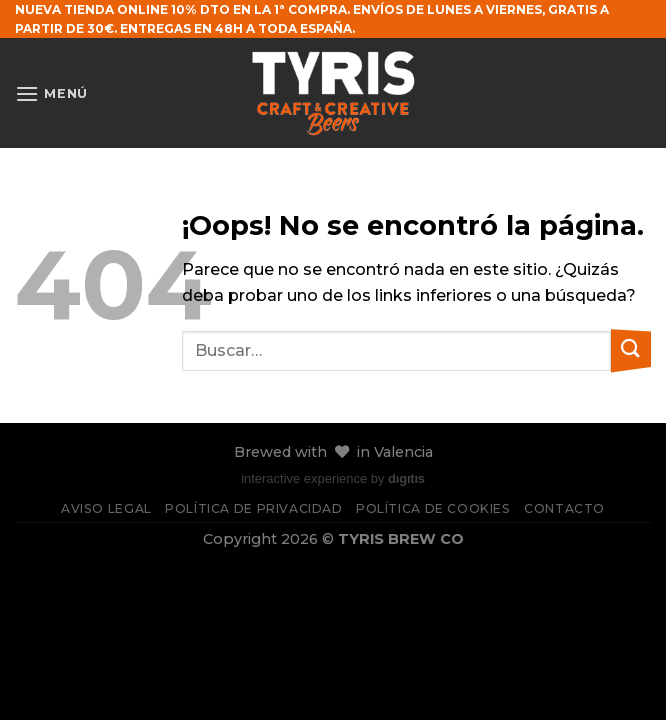 The width and height of the screenshot is (666, 720). I want to click on Política de privacidad, so click(253, 508).